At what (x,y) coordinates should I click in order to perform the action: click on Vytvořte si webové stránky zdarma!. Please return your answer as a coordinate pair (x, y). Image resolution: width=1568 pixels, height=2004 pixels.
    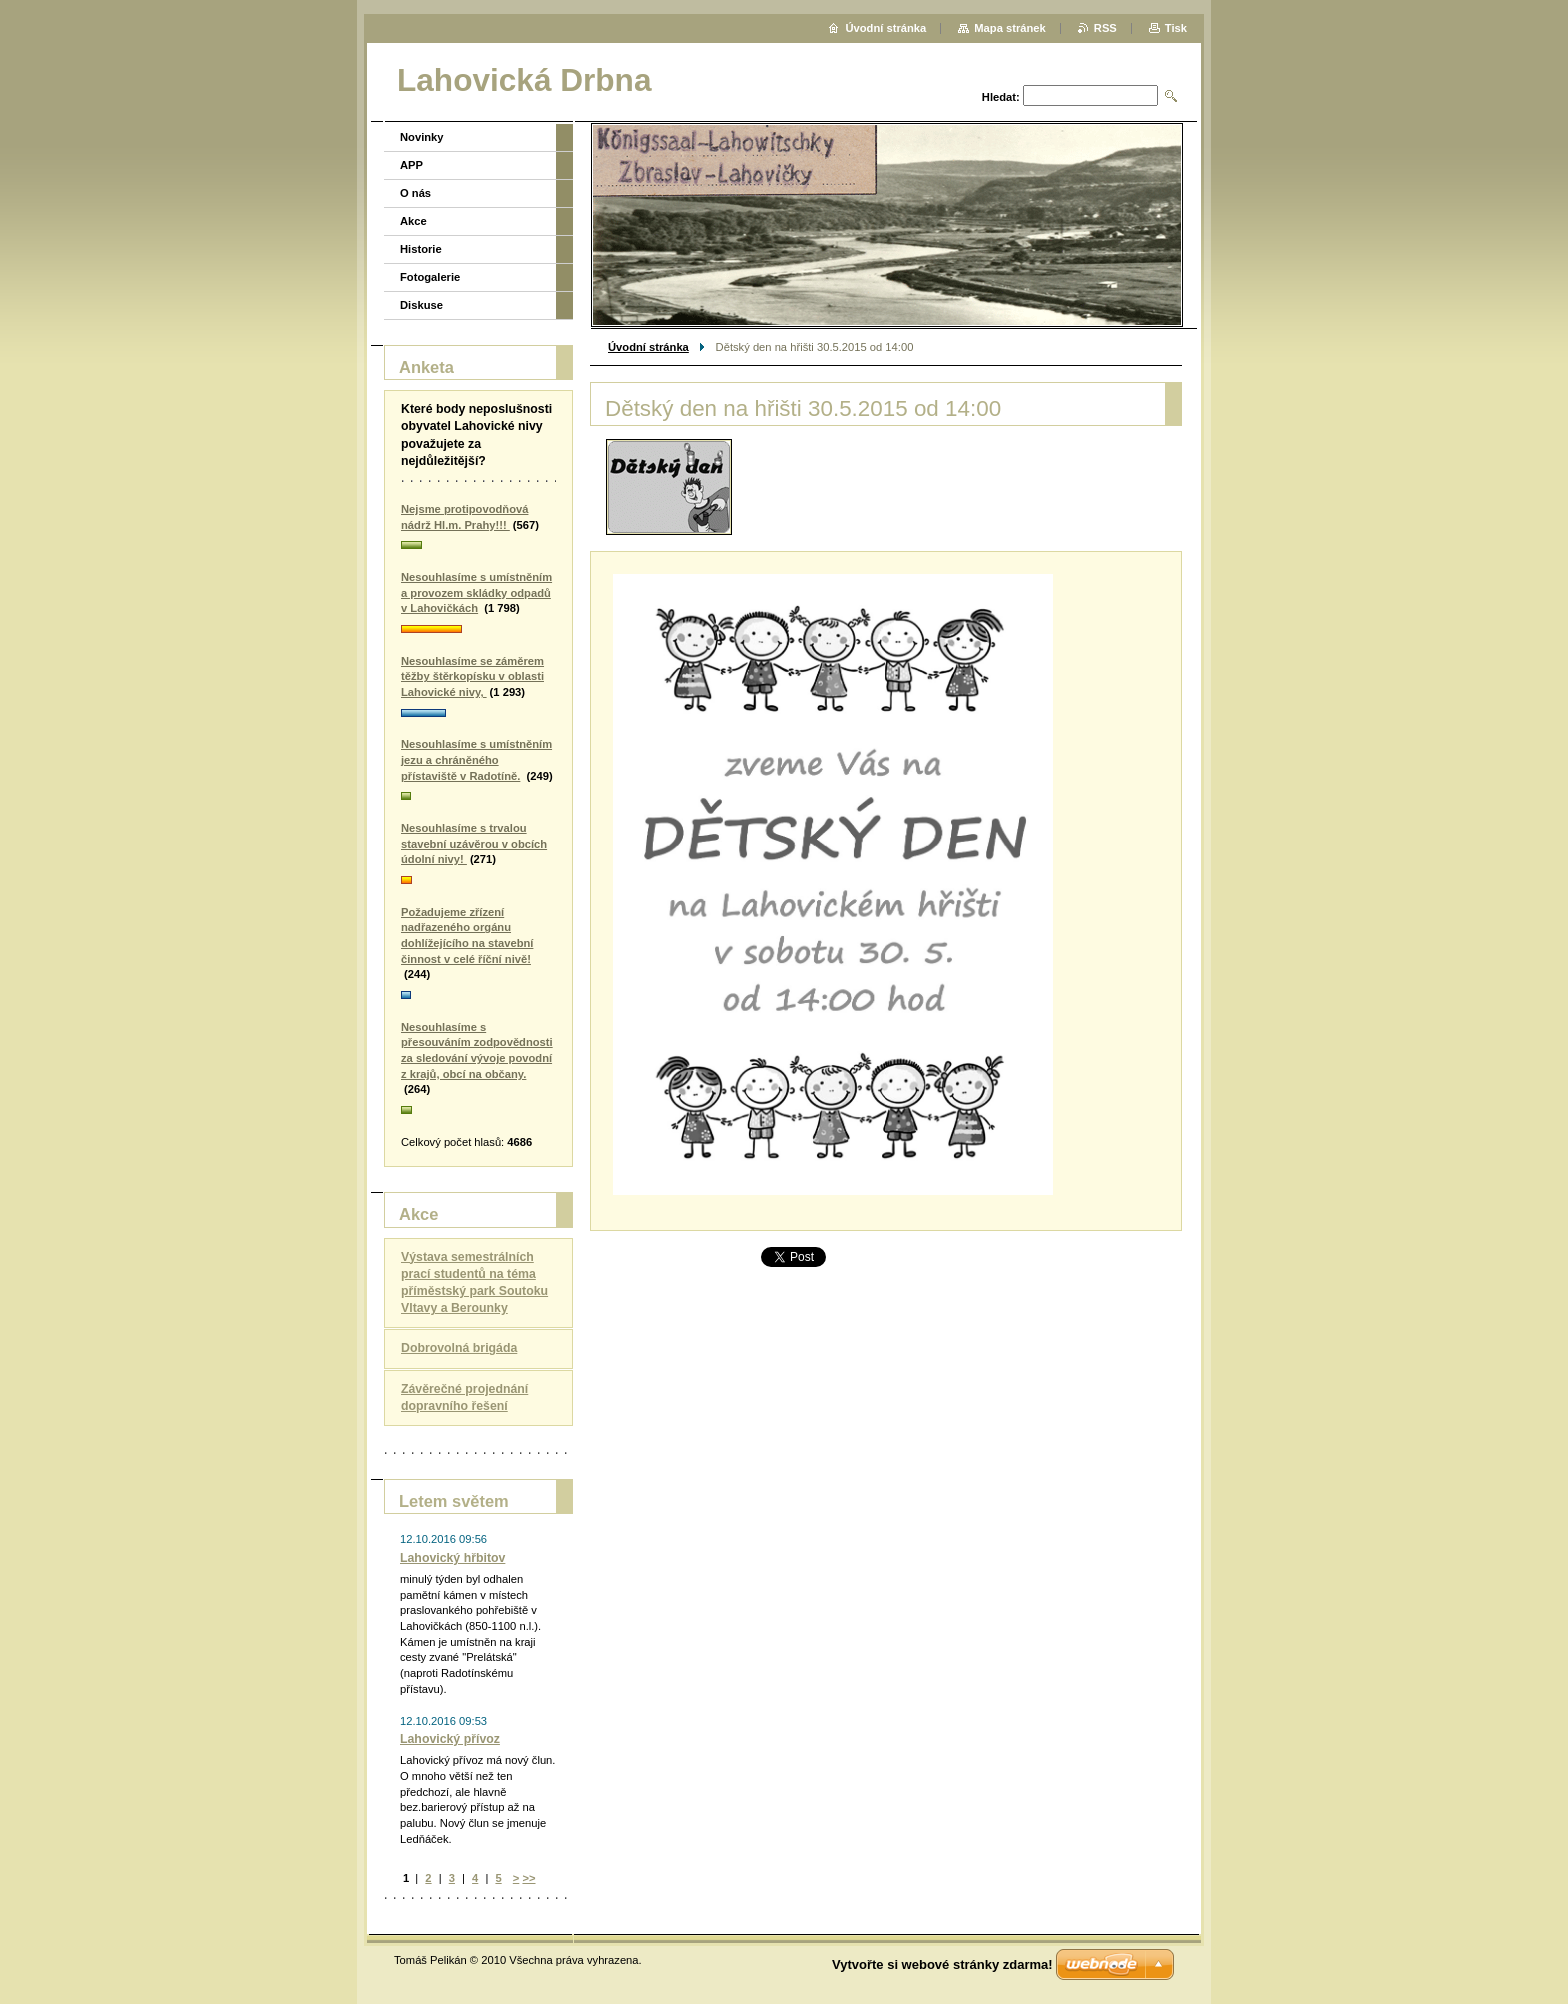
    Looking at the image, I should click on (942, 1964).